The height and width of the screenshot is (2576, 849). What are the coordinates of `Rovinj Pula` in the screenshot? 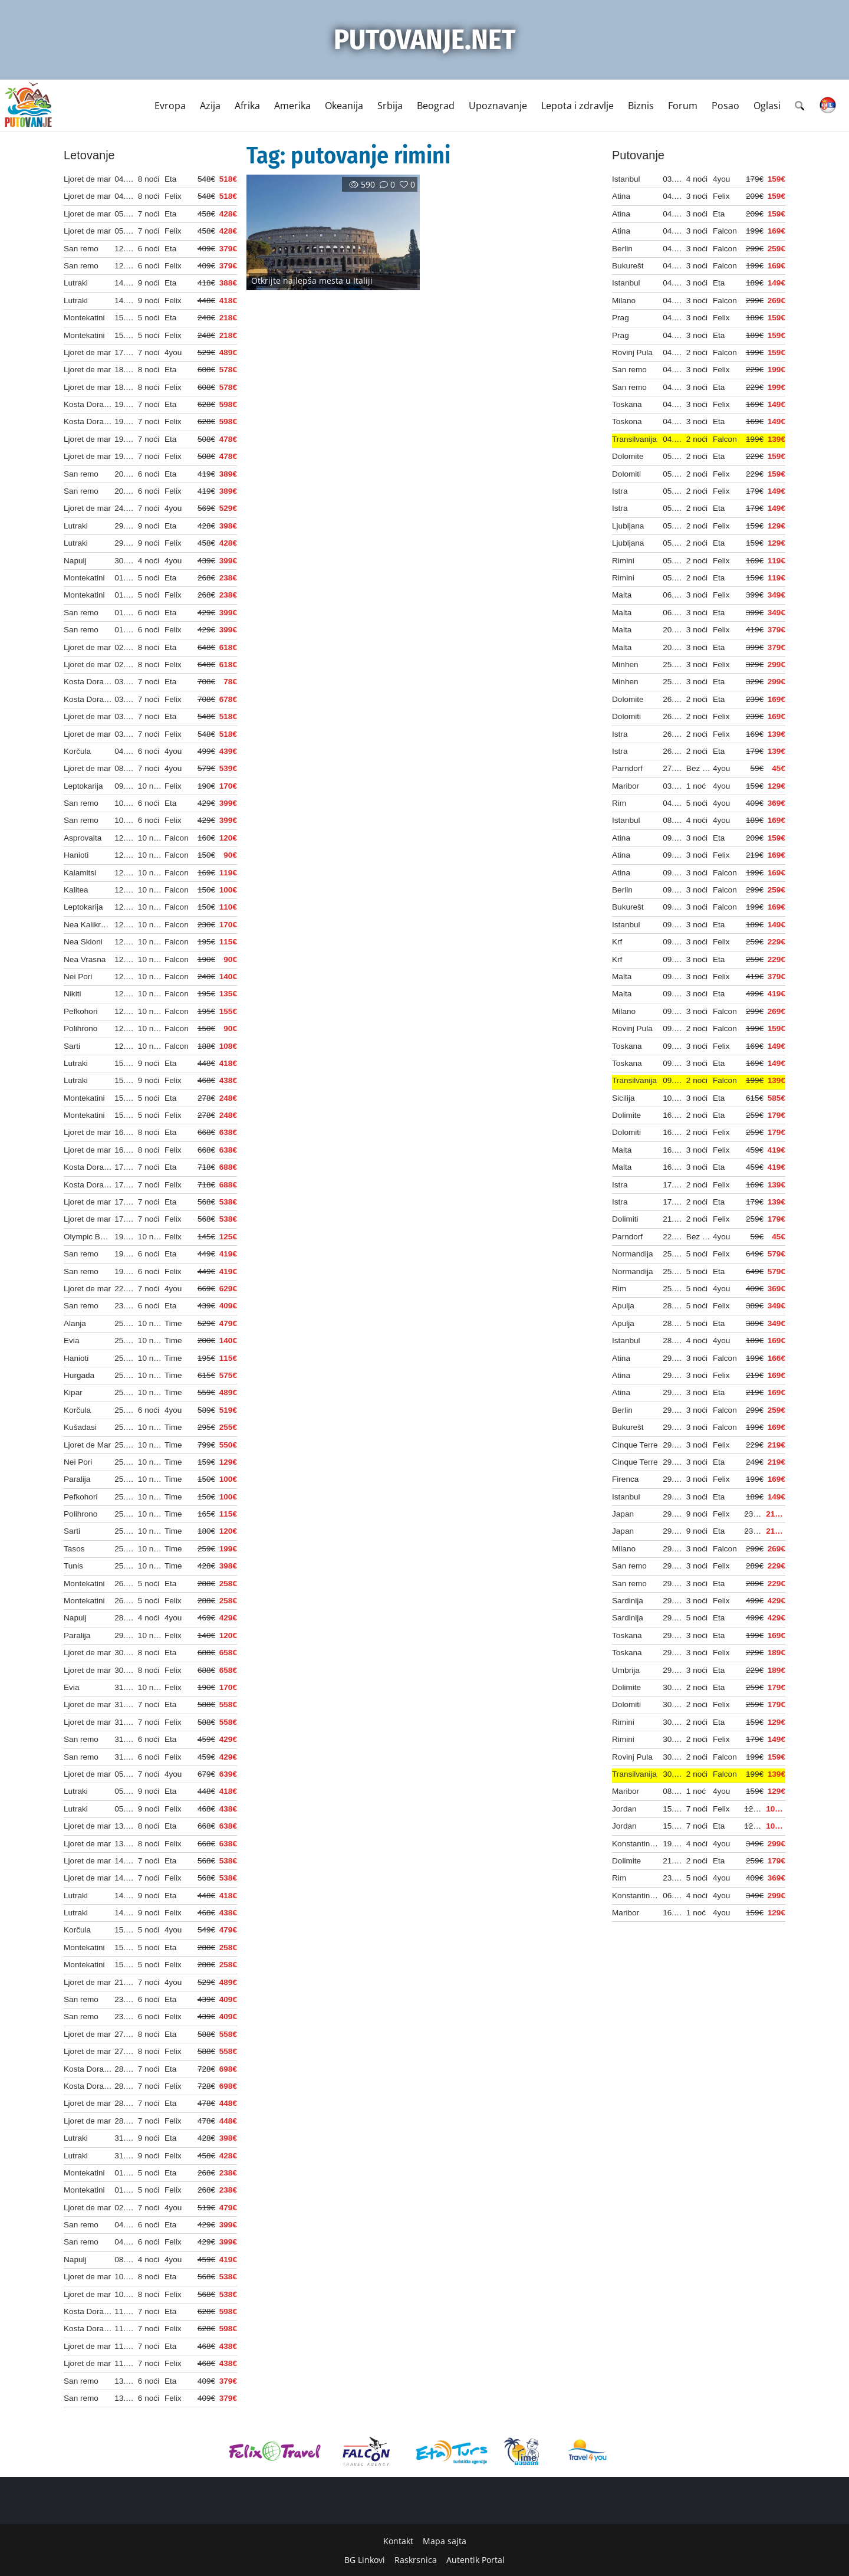 It's located at (632, 352).